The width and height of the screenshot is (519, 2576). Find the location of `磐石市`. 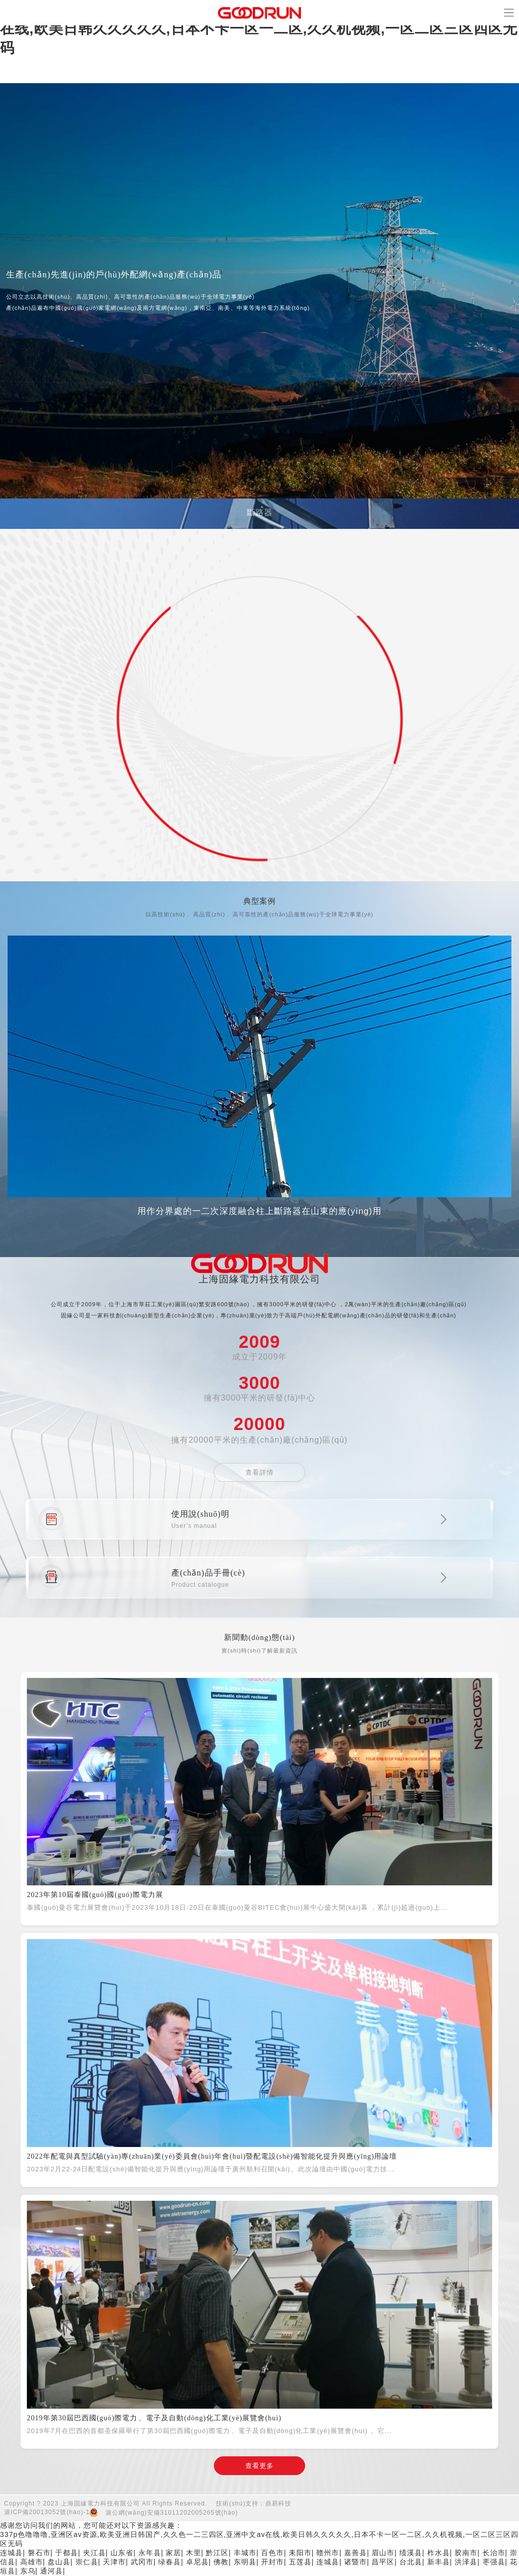

磐石市 is located at coordinates (39, 2553).